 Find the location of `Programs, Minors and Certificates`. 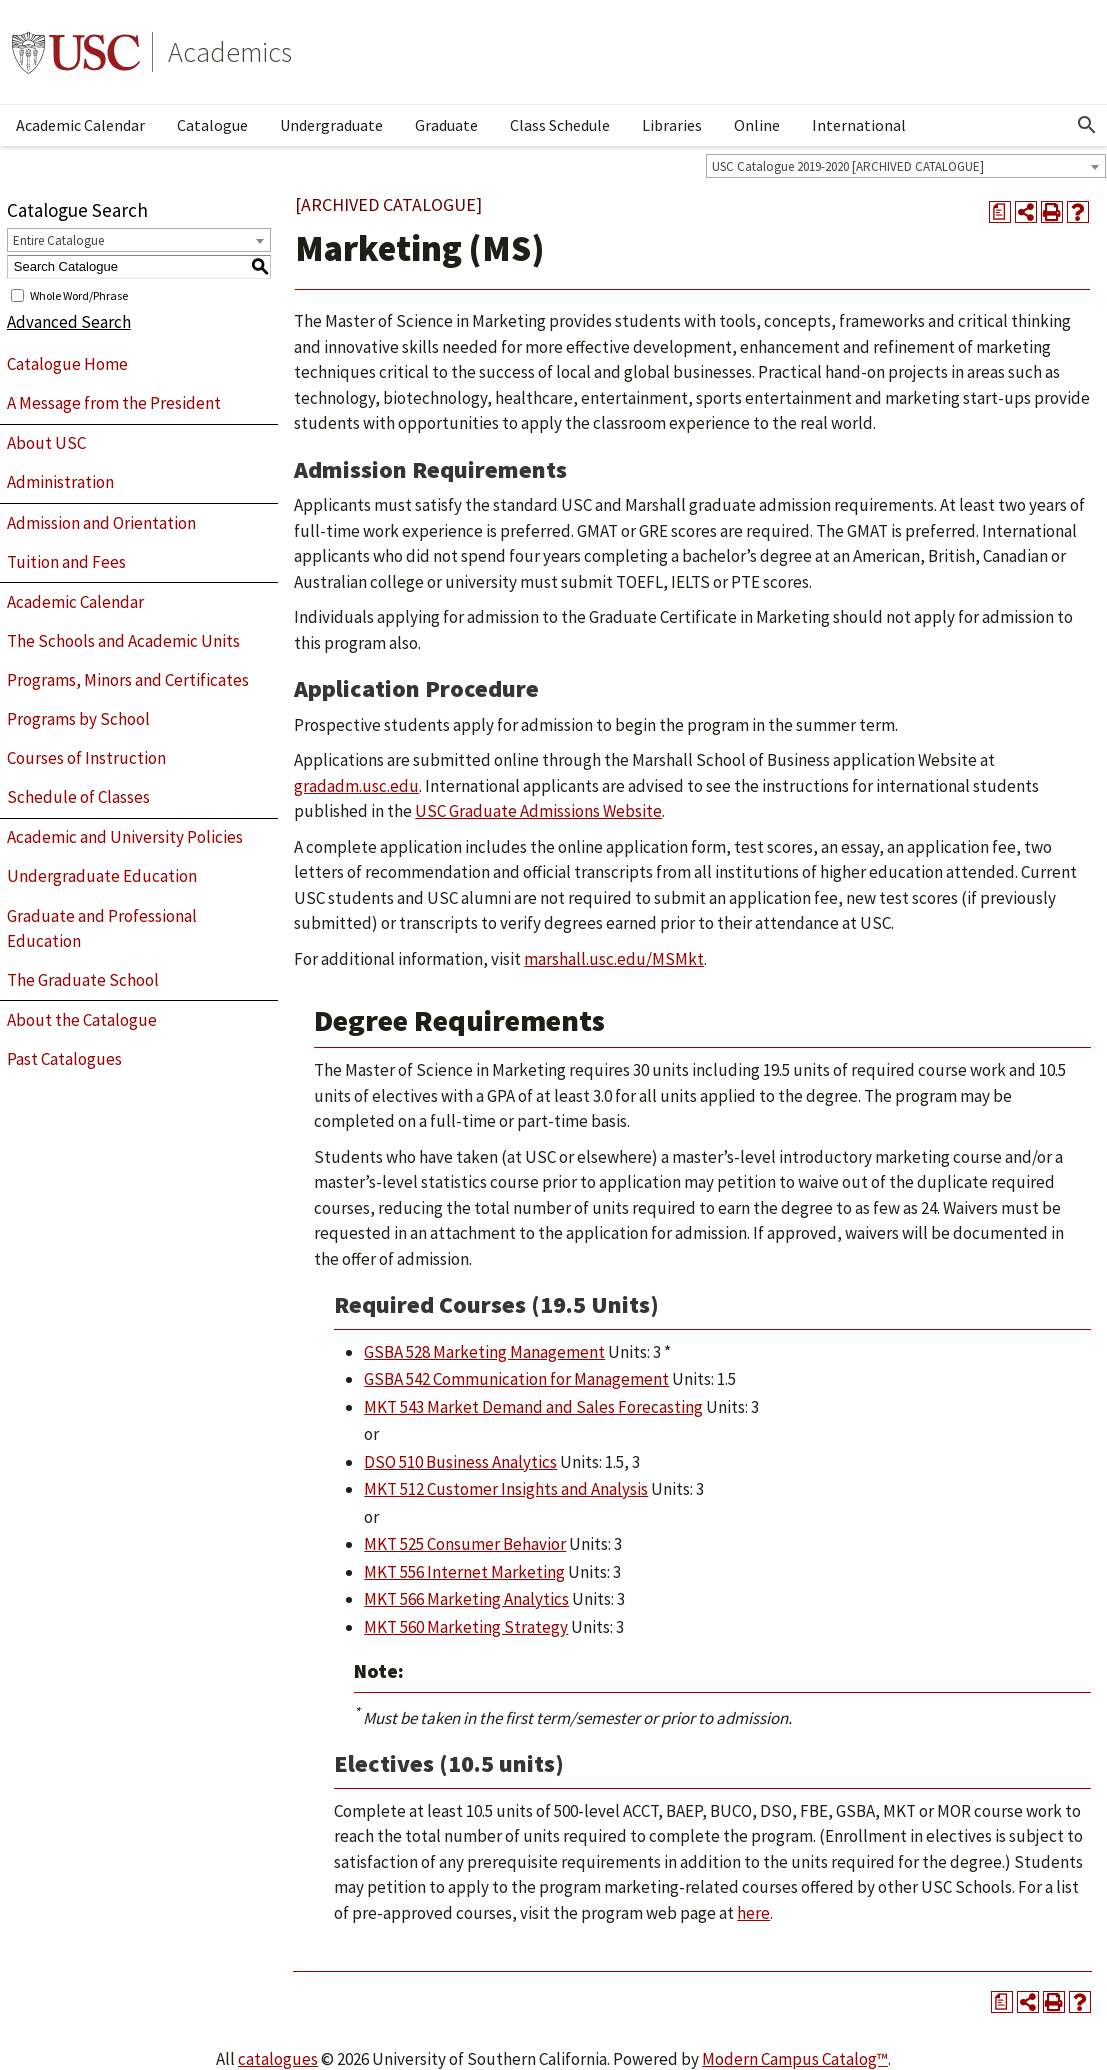

Programs, Minors and Certificates is located at coordinates (128, 680).